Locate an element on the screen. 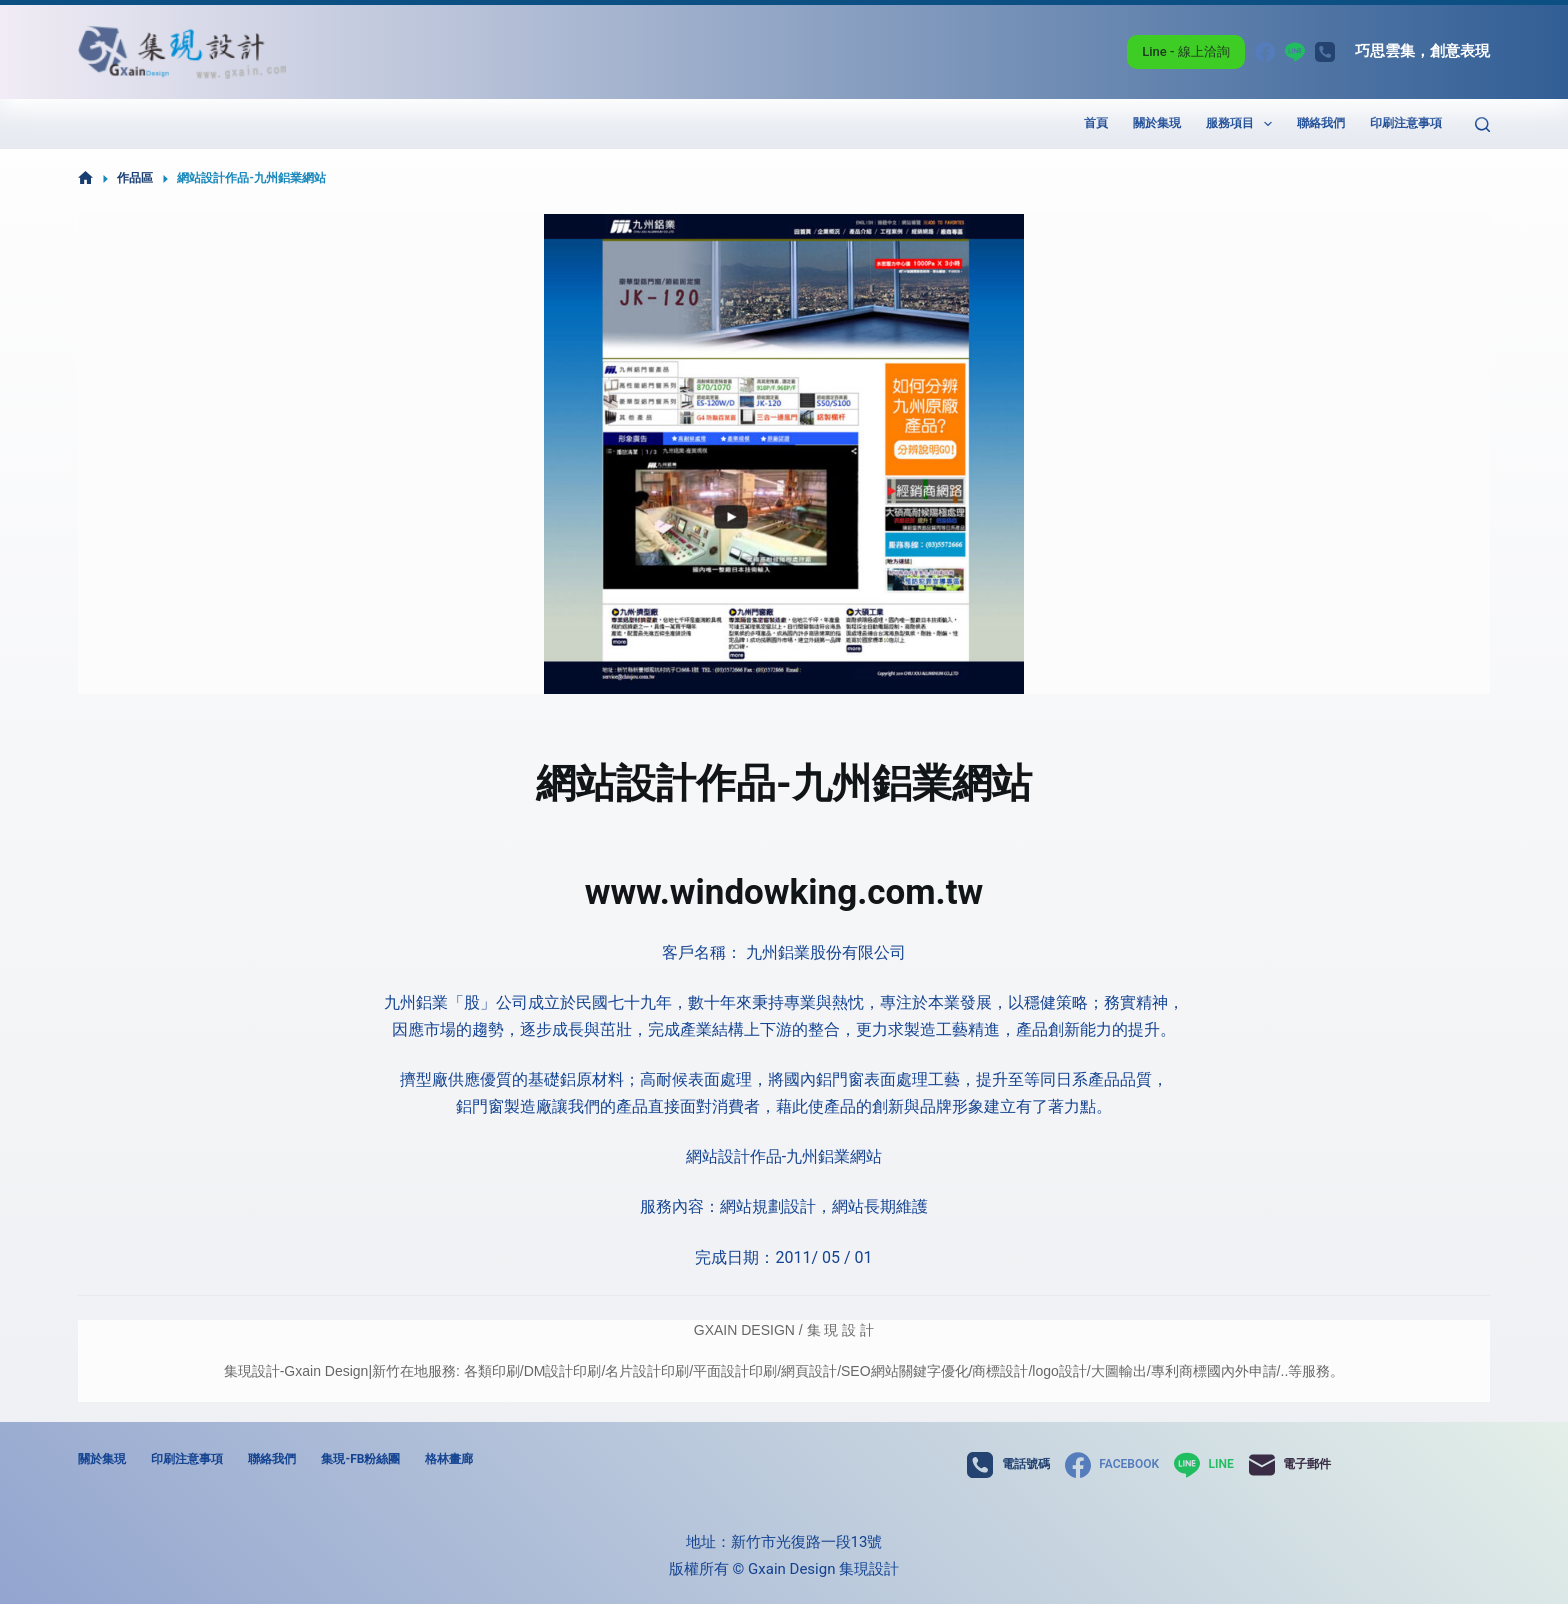 The width and height of the screenshot is (1568, 1604). [電子郵件] is located at coordinates (1290, 1465).